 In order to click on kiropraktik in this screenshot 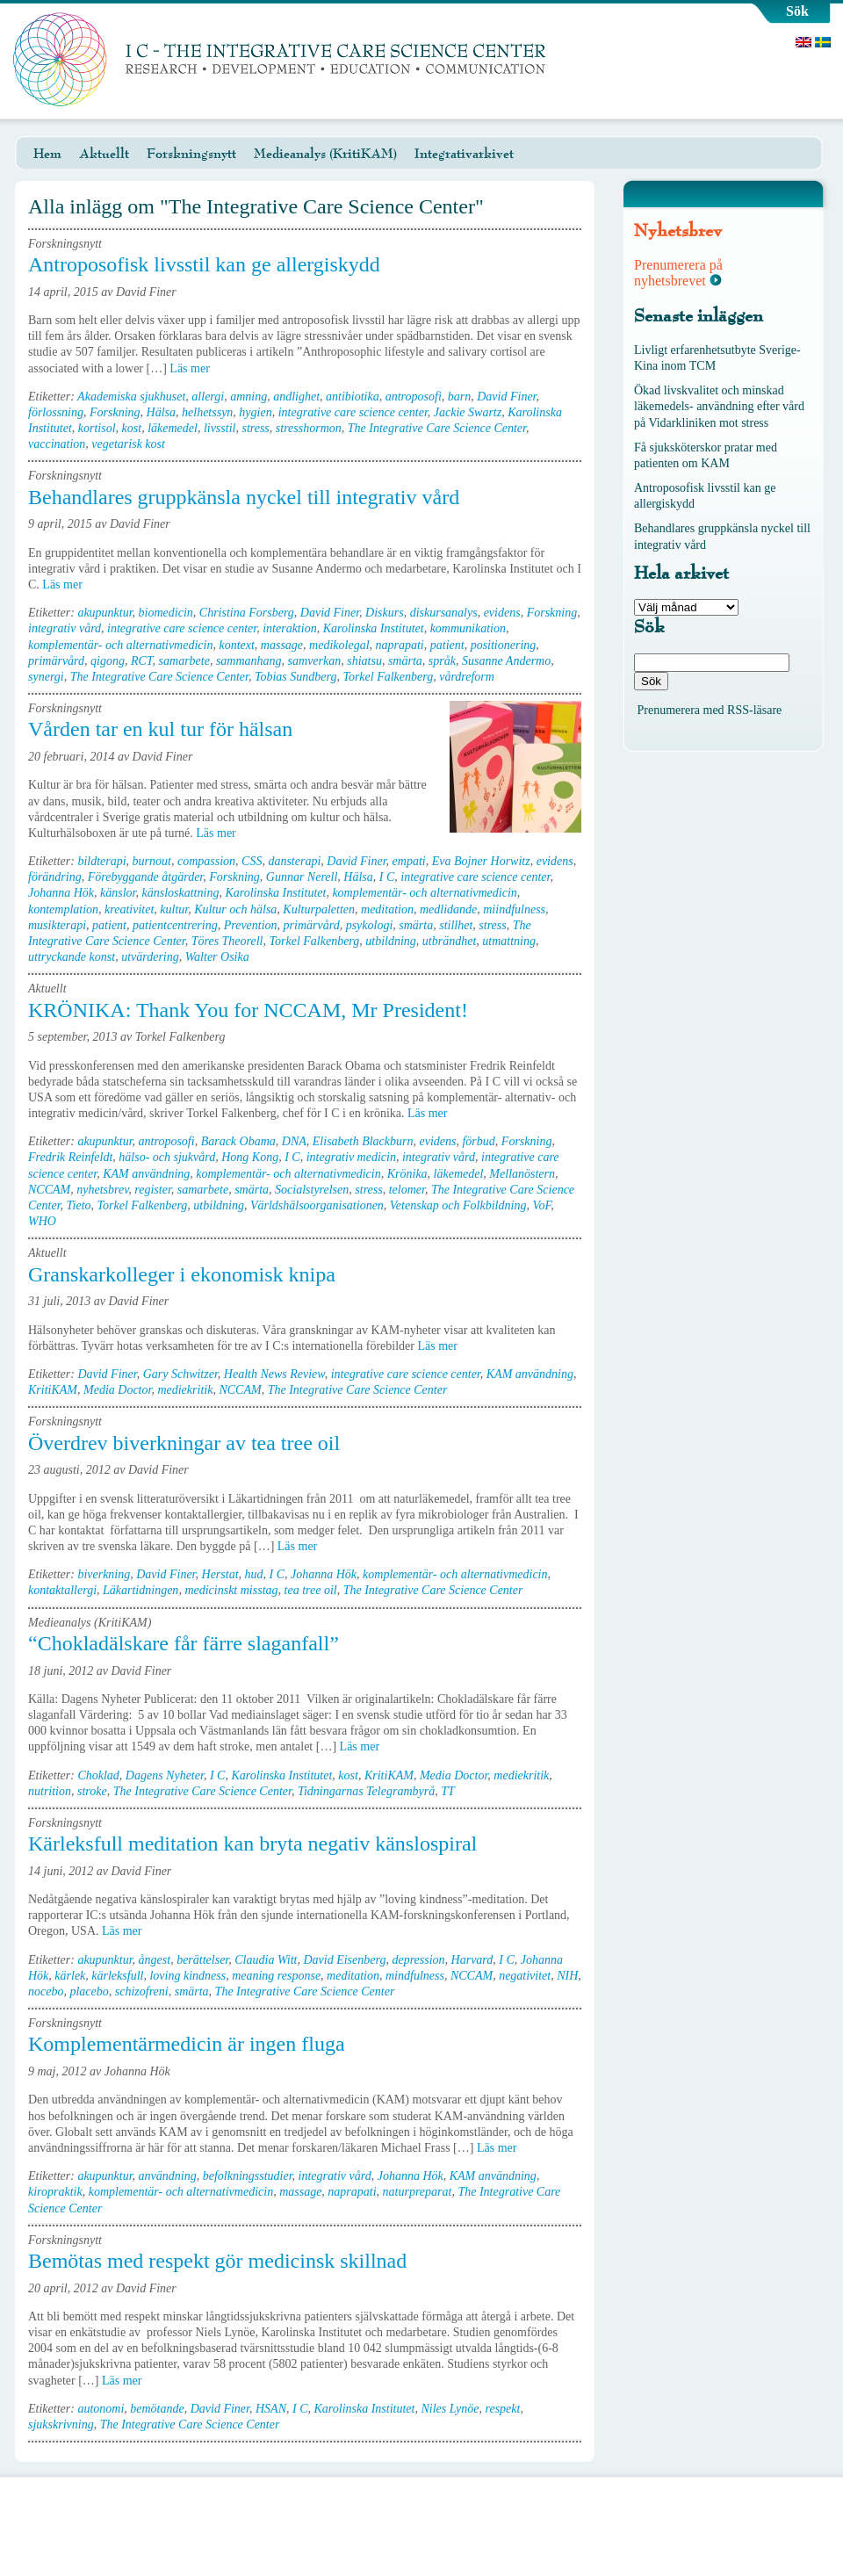, I will do `click(55, 2191)`.